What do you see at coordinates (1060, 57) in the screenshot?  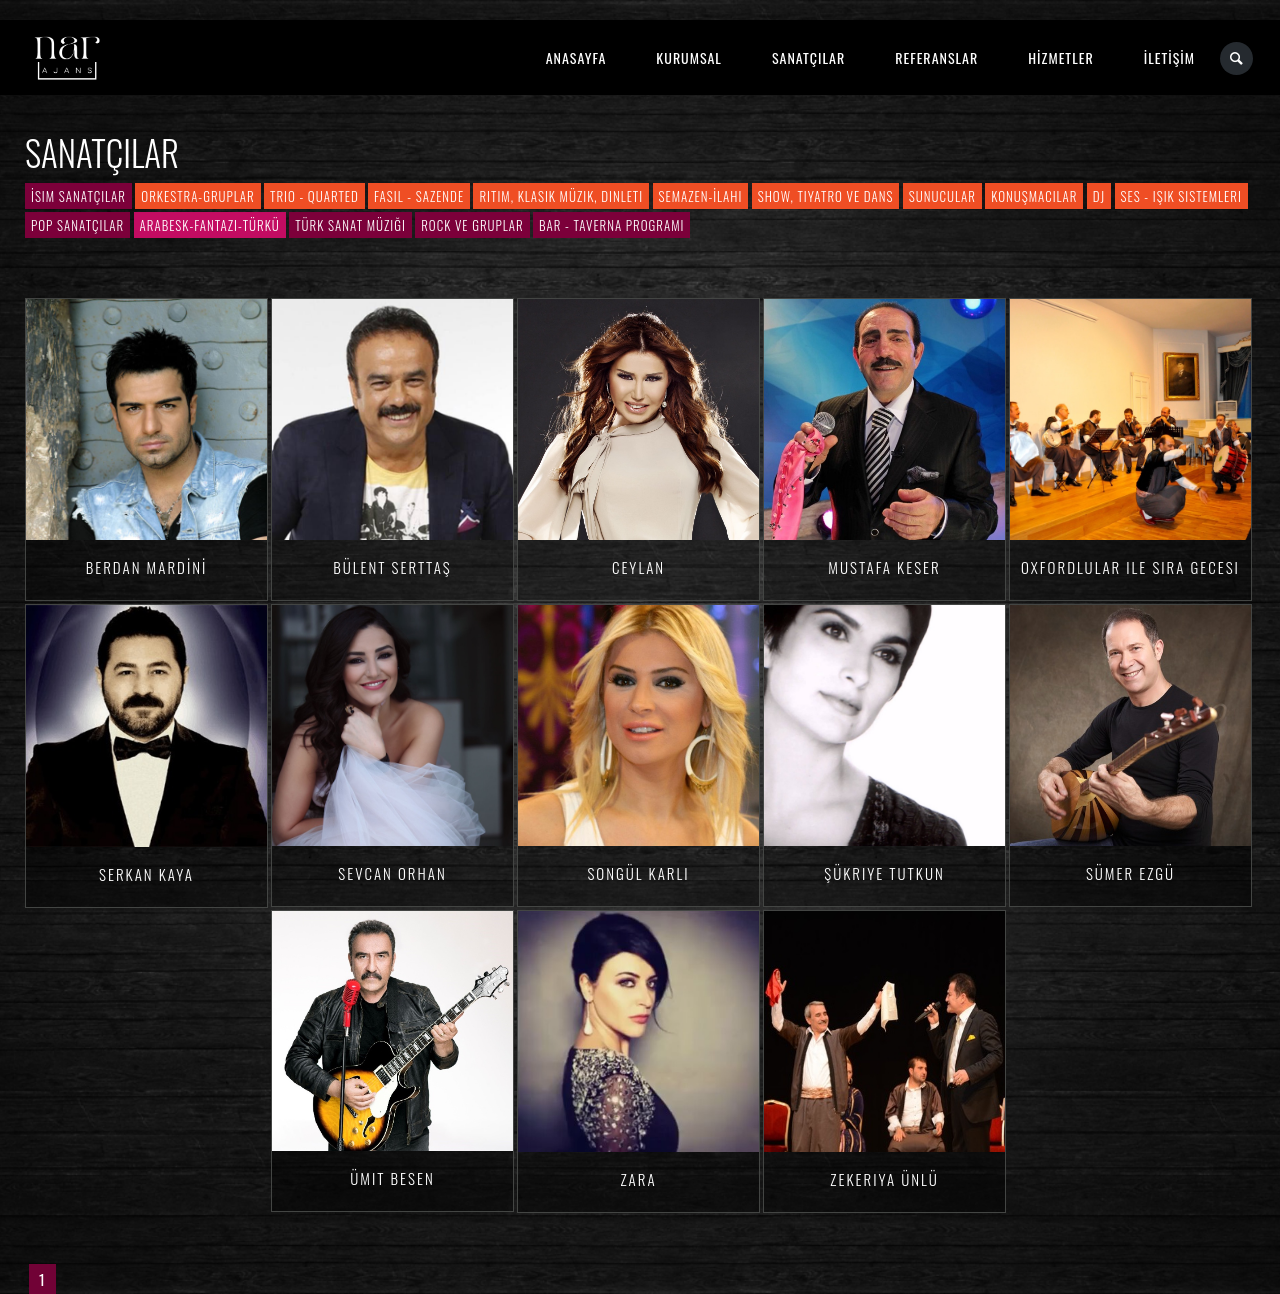 I see `HİZMETLER` at bounding box center [1060, 57].